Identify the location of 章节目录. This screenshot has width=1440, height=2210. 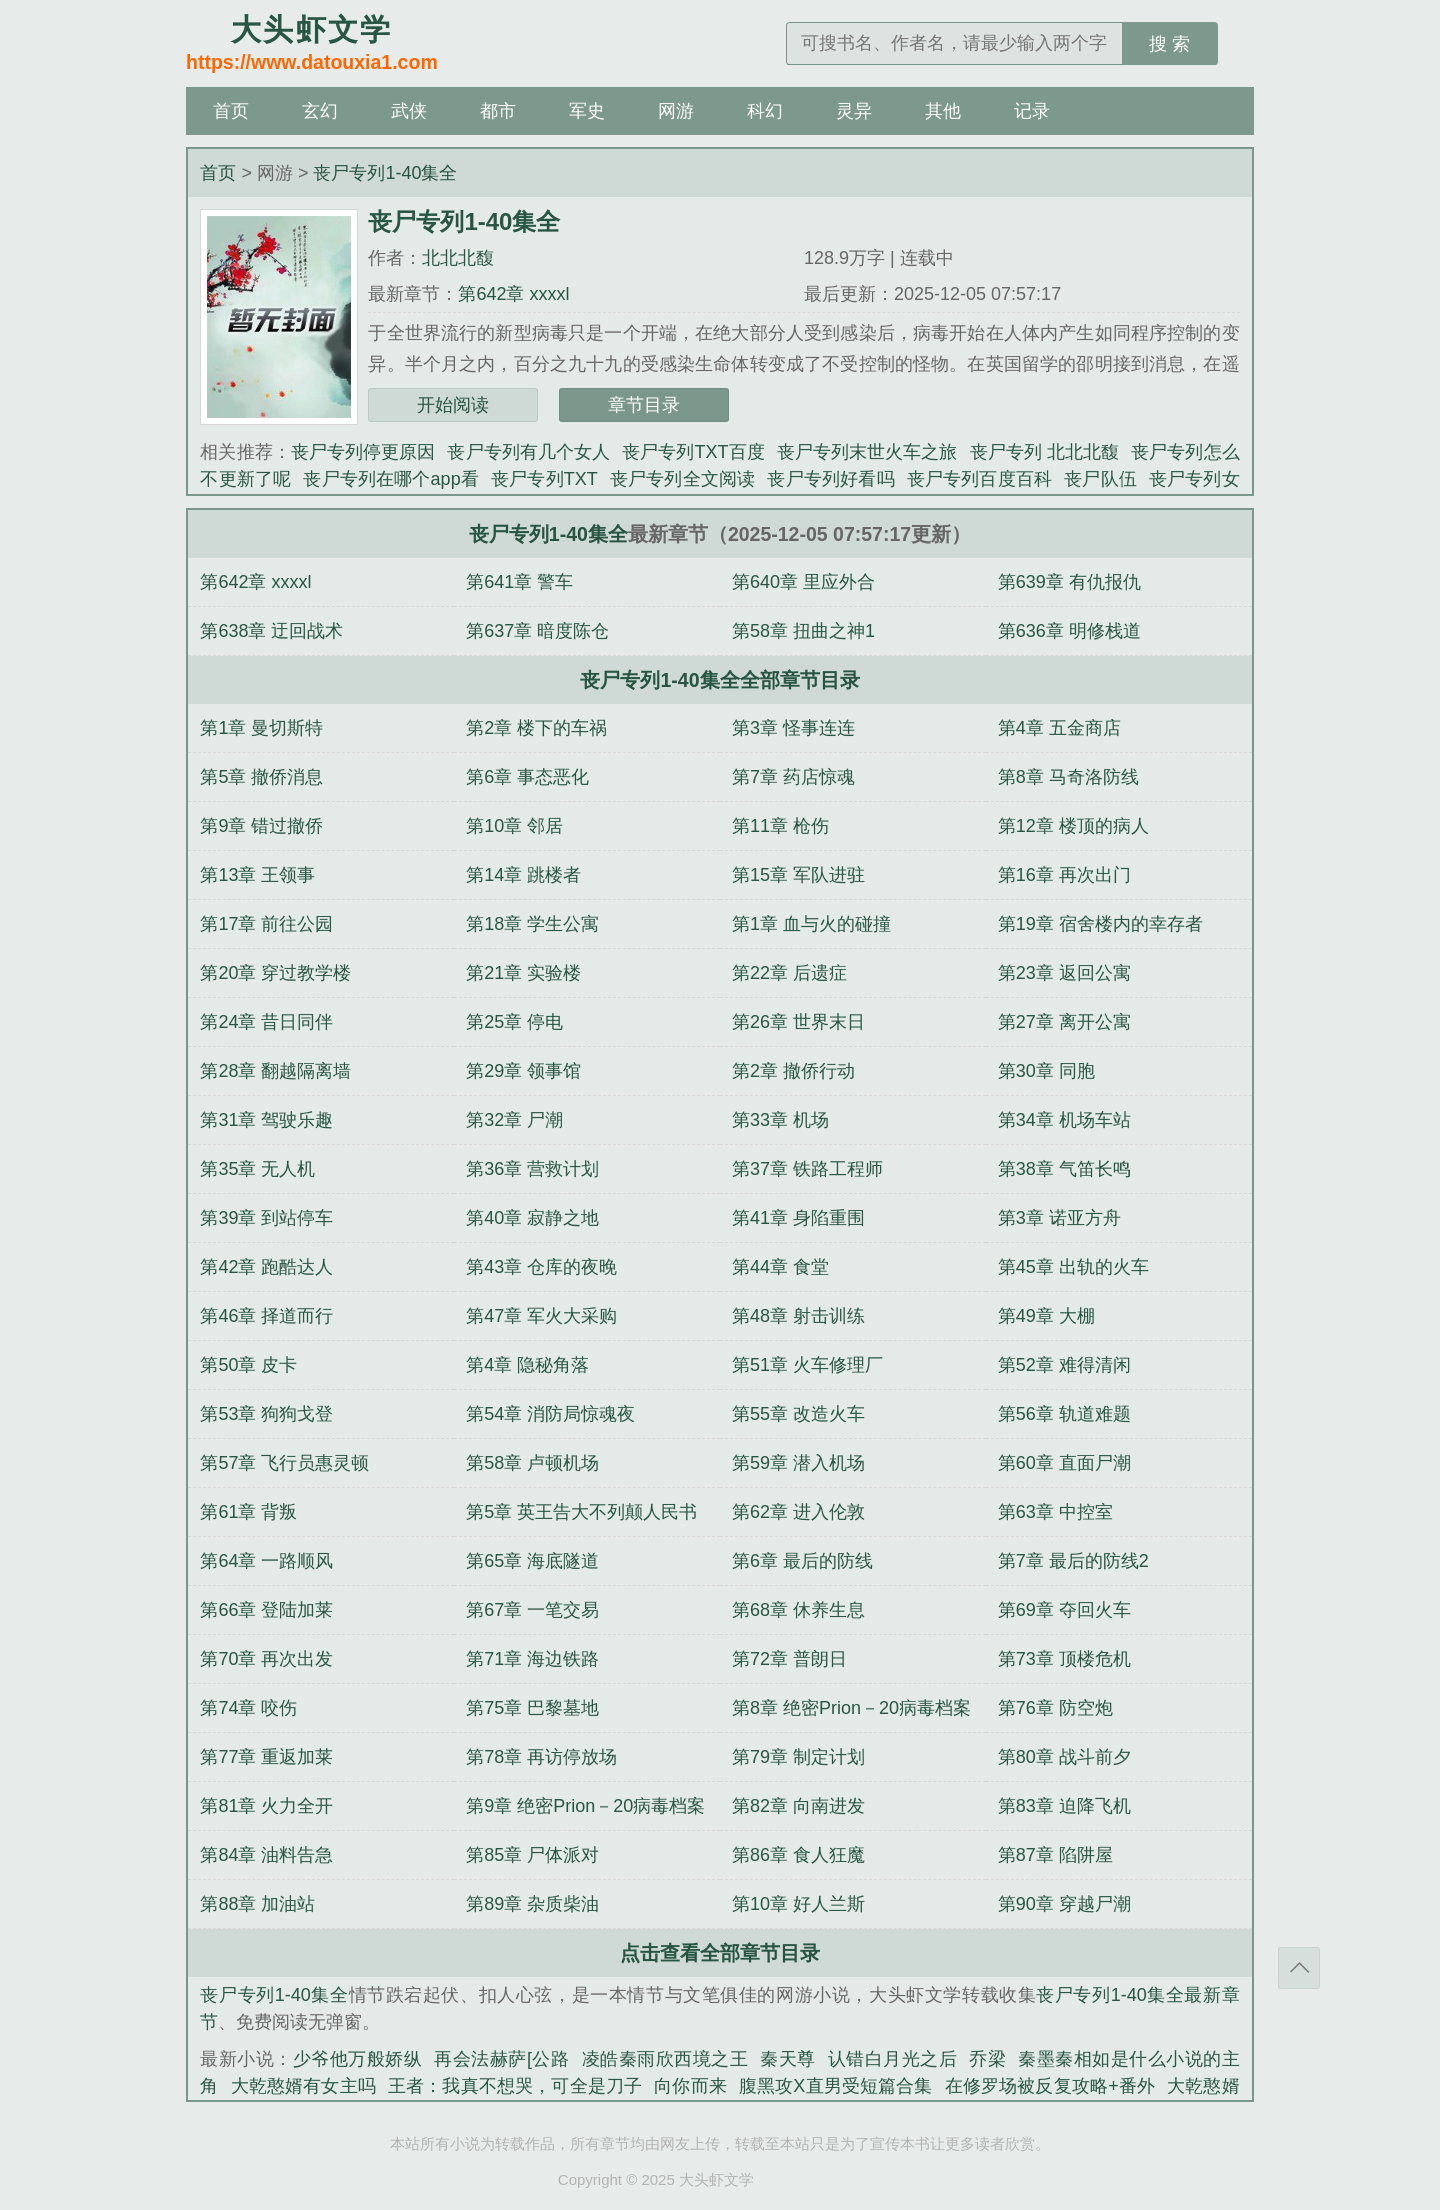
(644, 405).